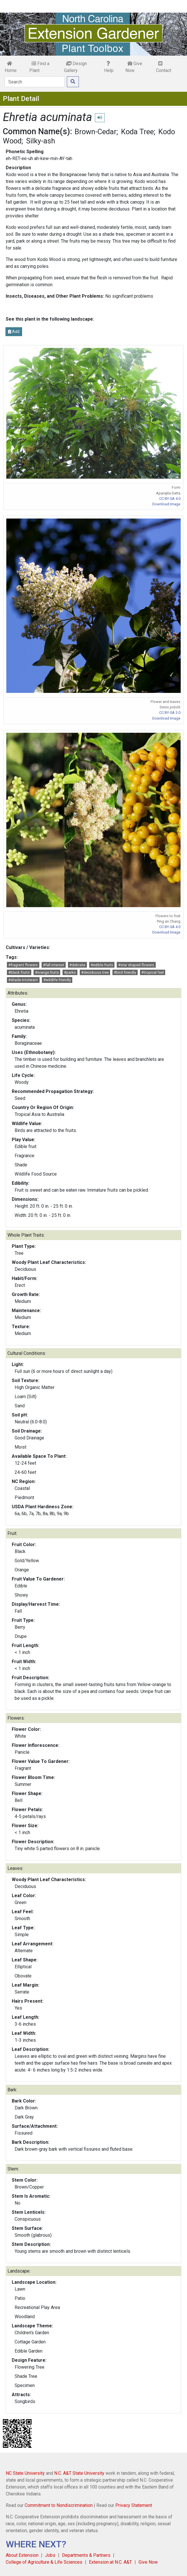 This screenshot has height=2576, width=187. I want to click on Contact, so click(163, 67).